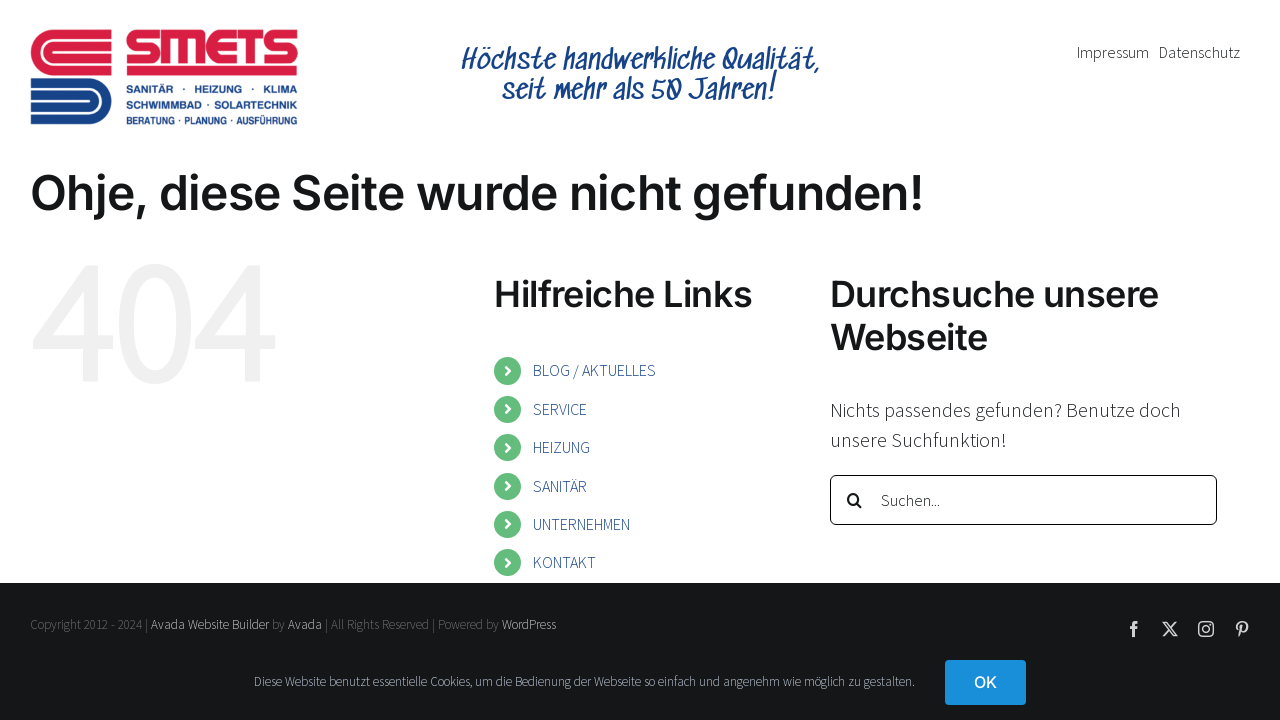 This screenshot has width=1280, height=720. I want to click on BLOG / AKTUELLES, so click(594, 370).